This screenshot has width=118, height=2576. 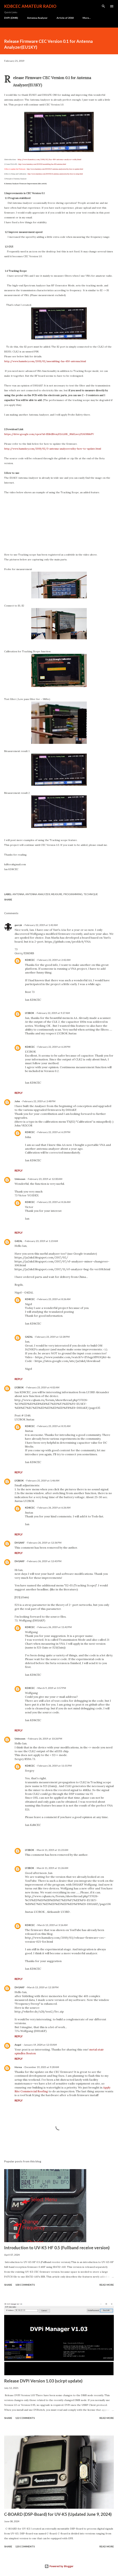 What do you see at coordinates (53, 1426) in the screenshot?
I see `February 23, 2019 at 8:31 AM` at bounding box center [53, 1426].